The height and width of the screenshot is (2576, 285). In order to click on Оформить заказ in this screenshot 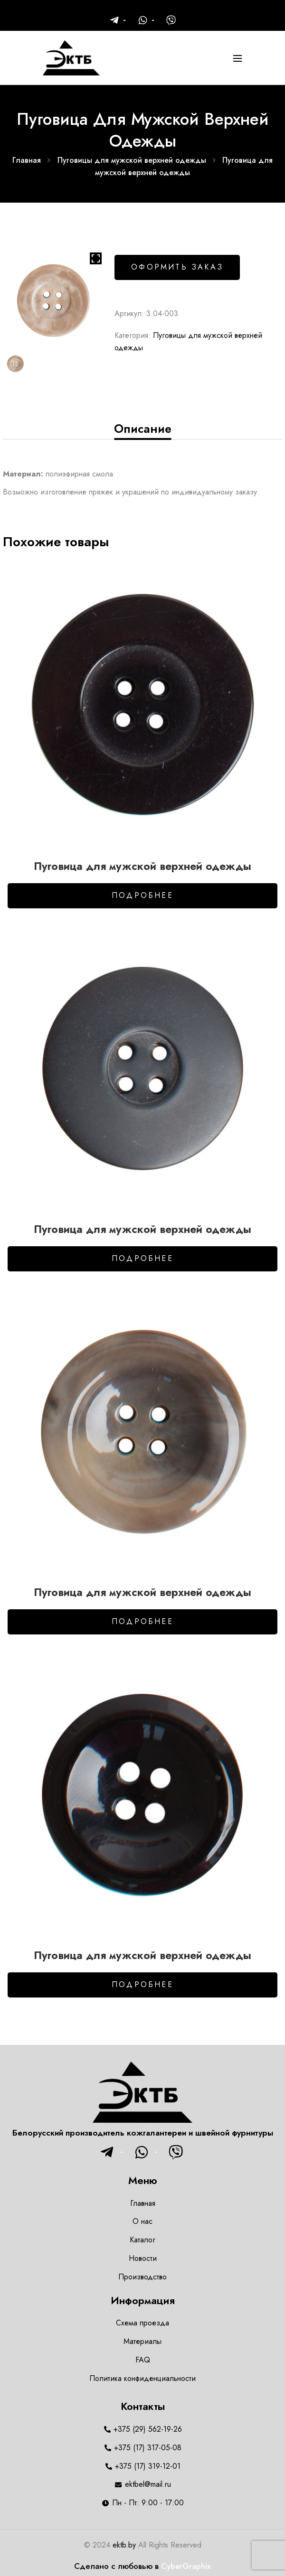, I will do `click(177, 266)`.